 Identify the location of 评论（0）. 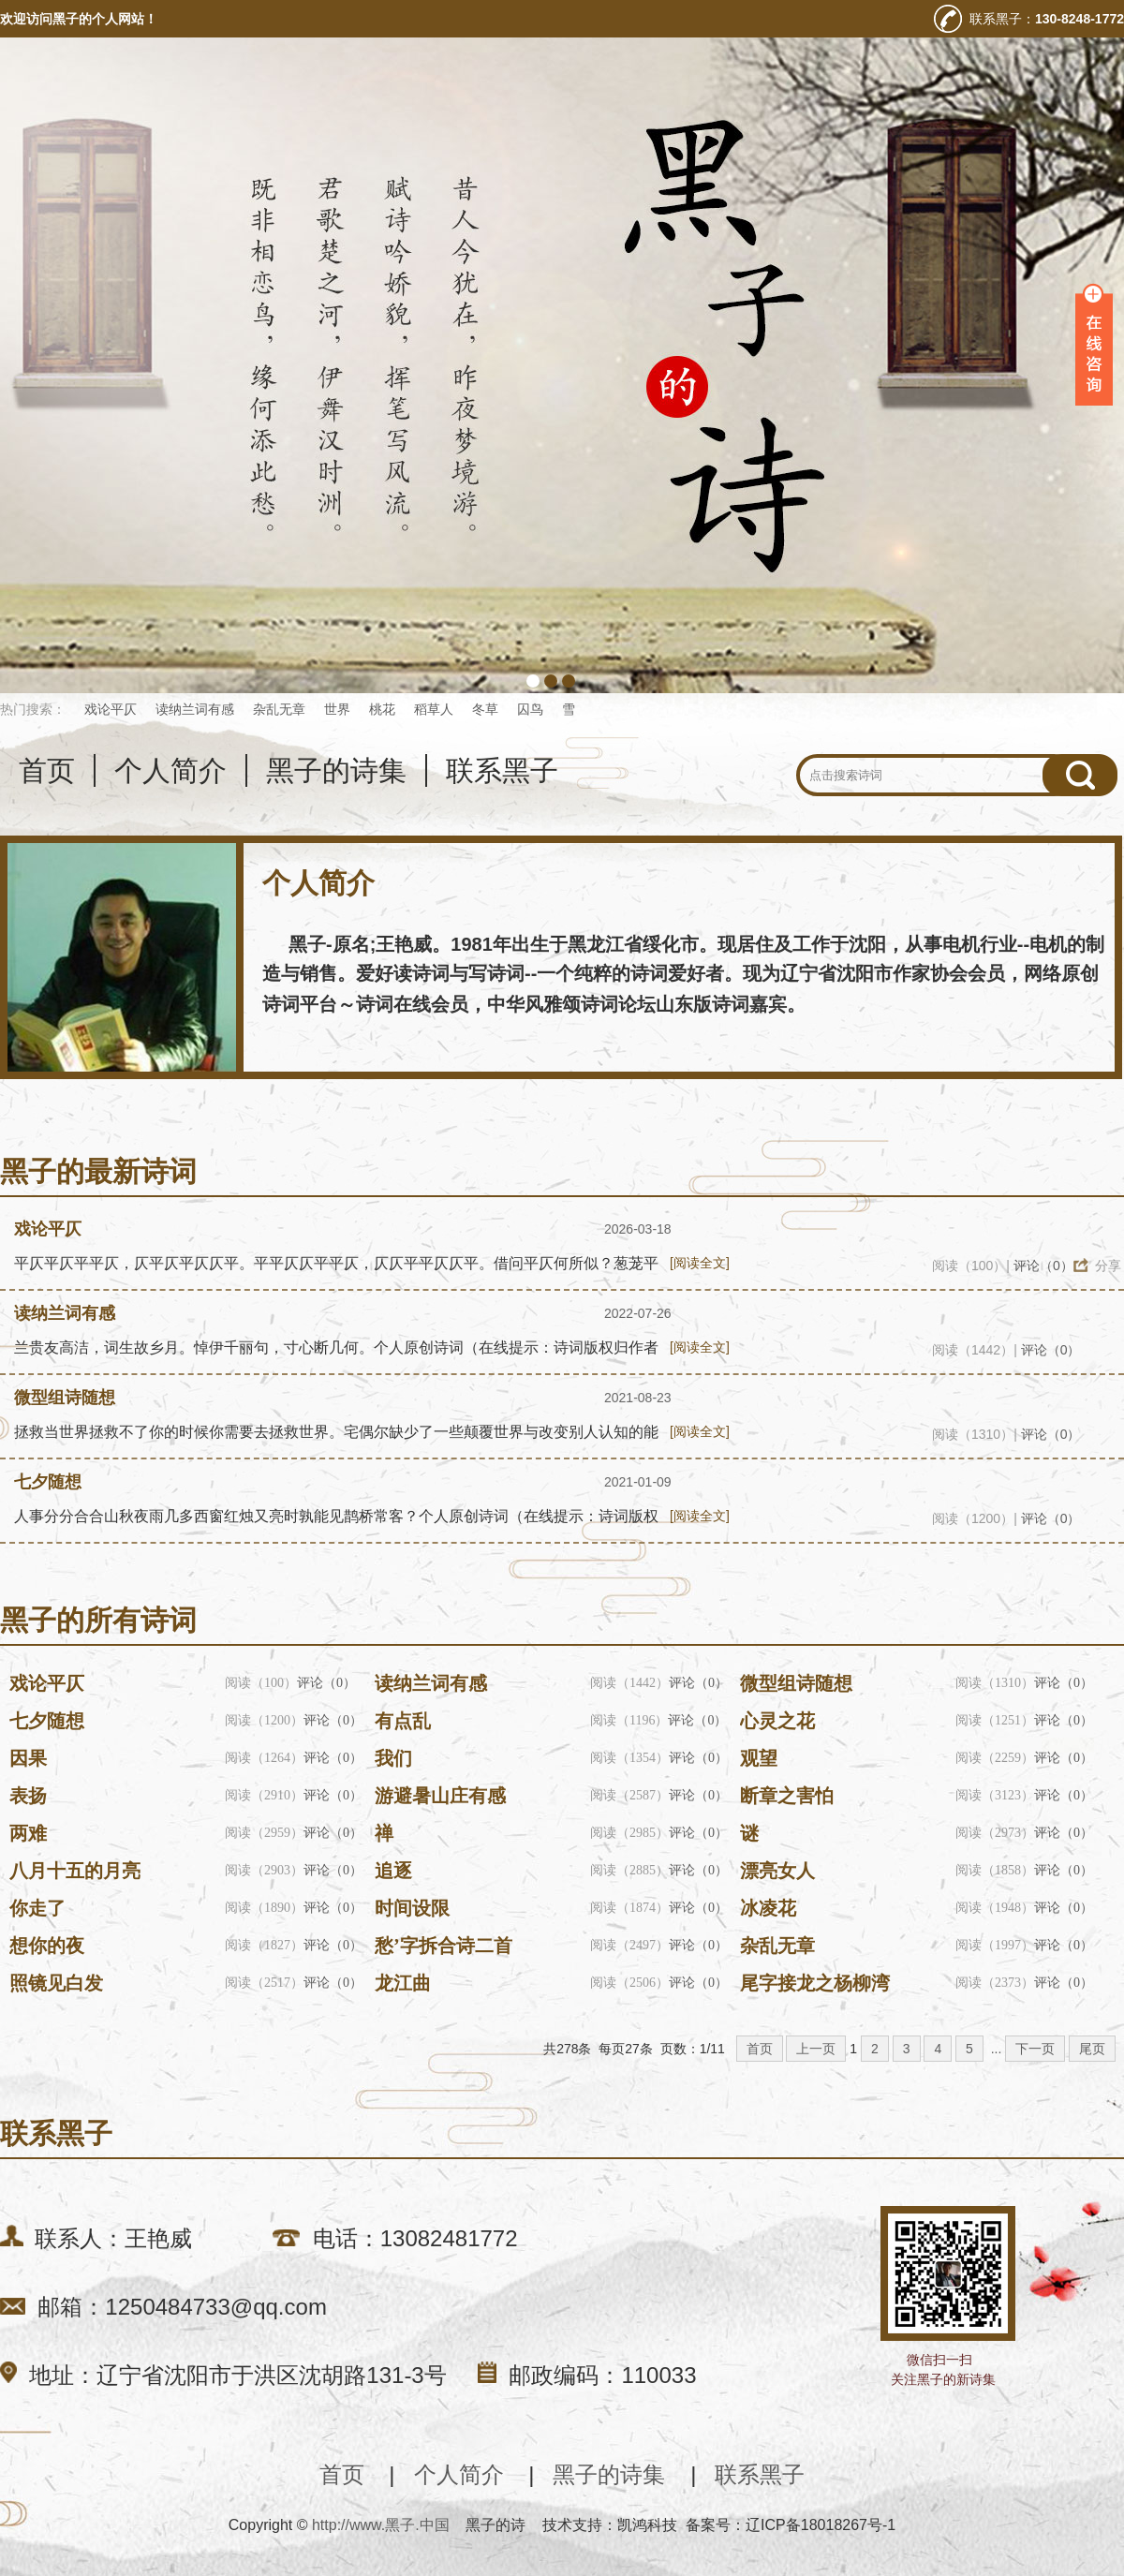
(1043, 1265).